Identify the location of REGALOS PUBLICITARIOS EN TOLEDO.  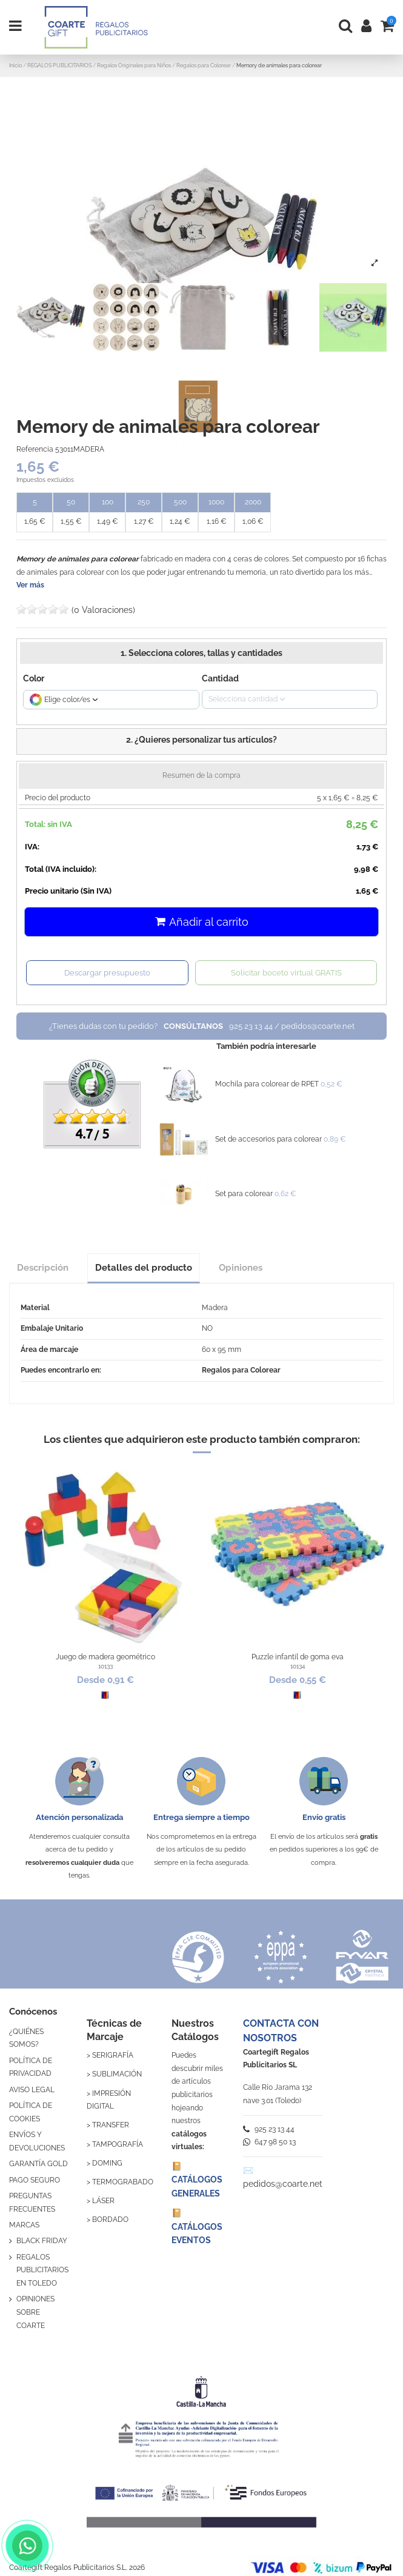
(42, 2270).